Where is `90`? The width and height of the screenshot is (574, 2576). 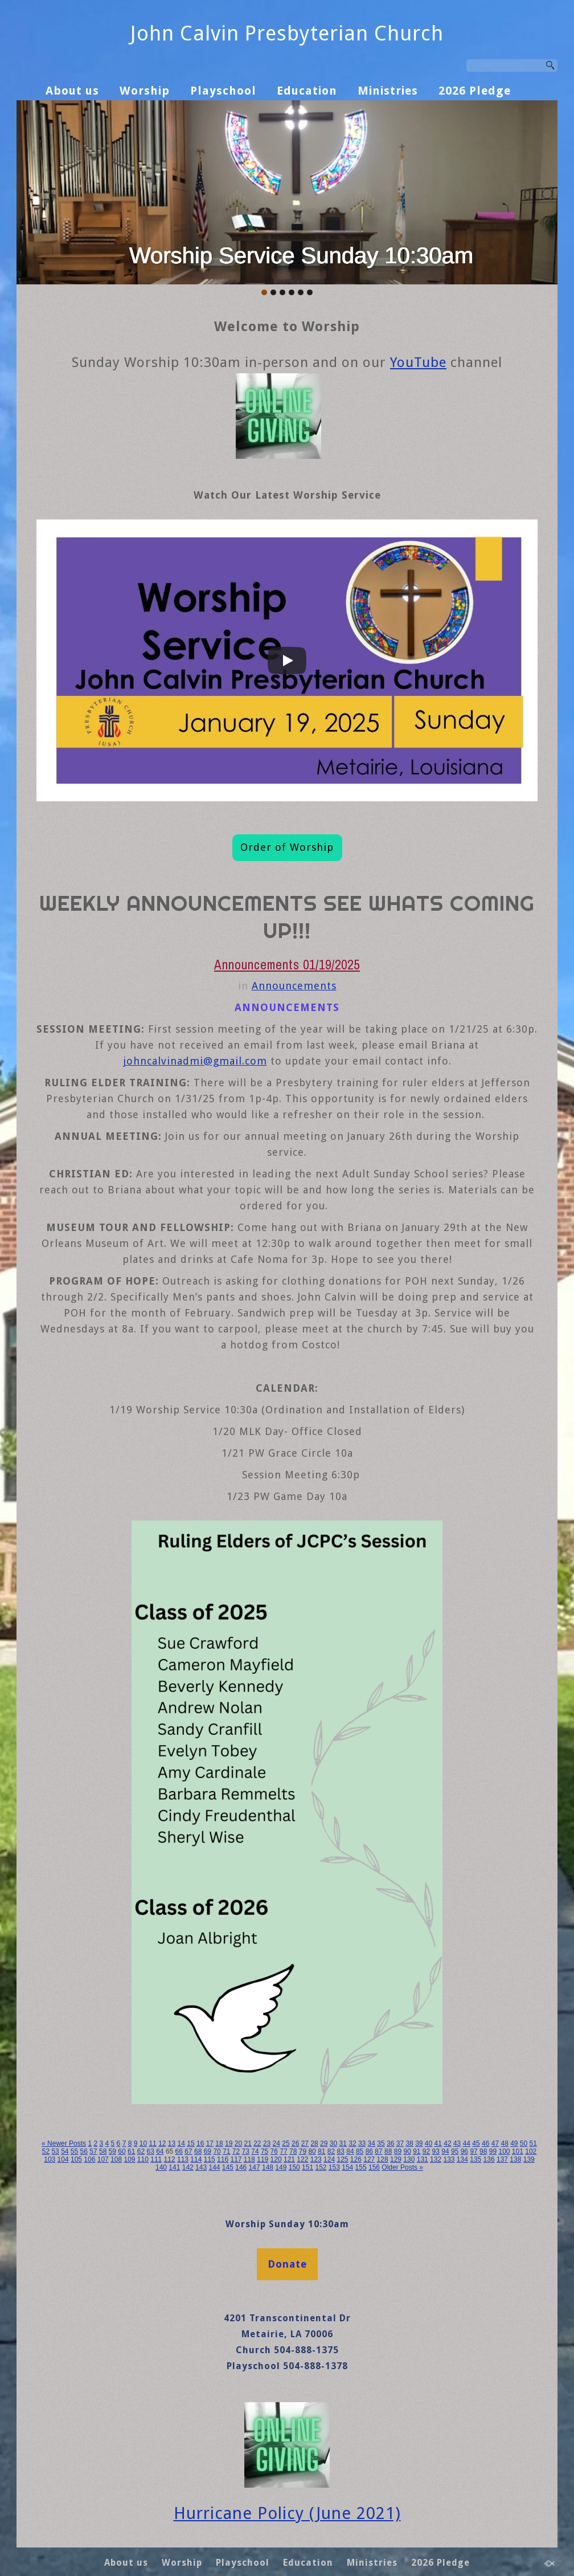
90 is located at coordinates (407, 2151).